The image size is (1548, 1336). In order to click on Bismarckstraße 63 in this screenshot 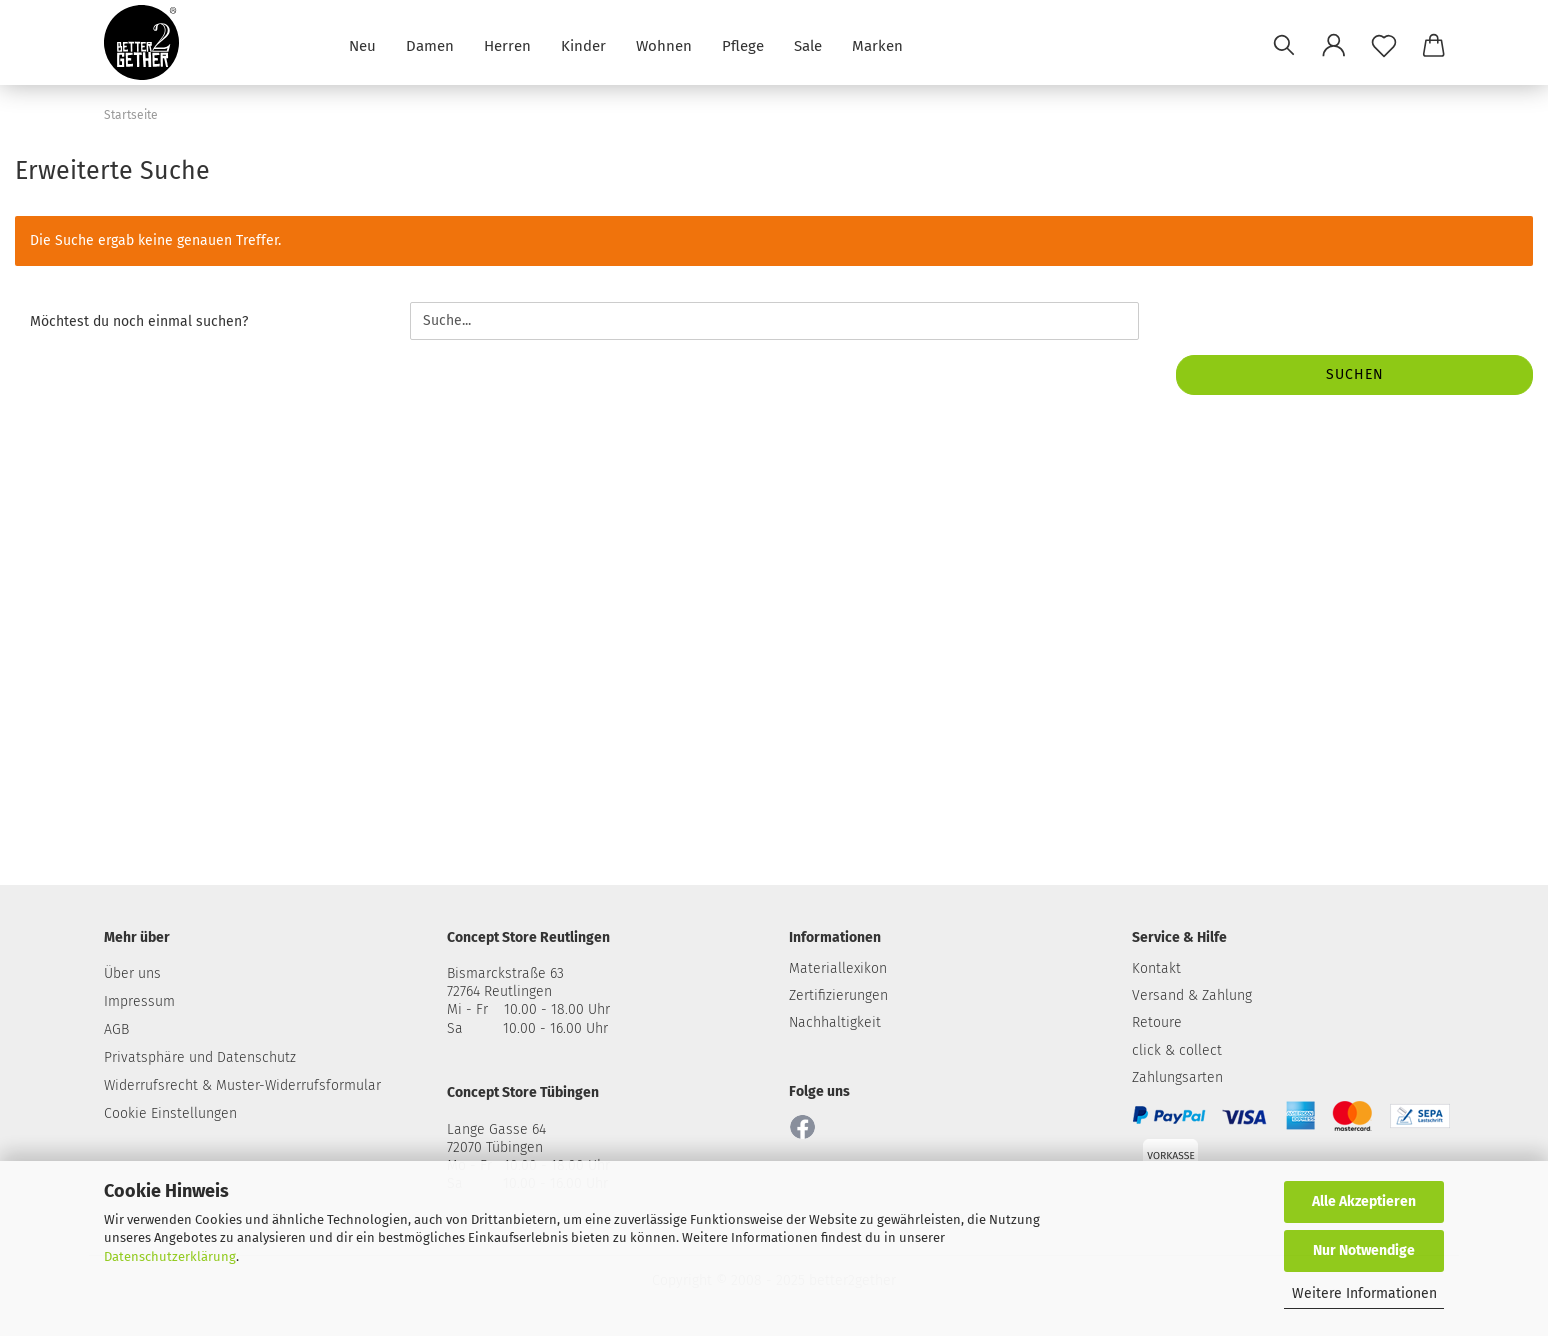, I will do `click(505, 973)`.